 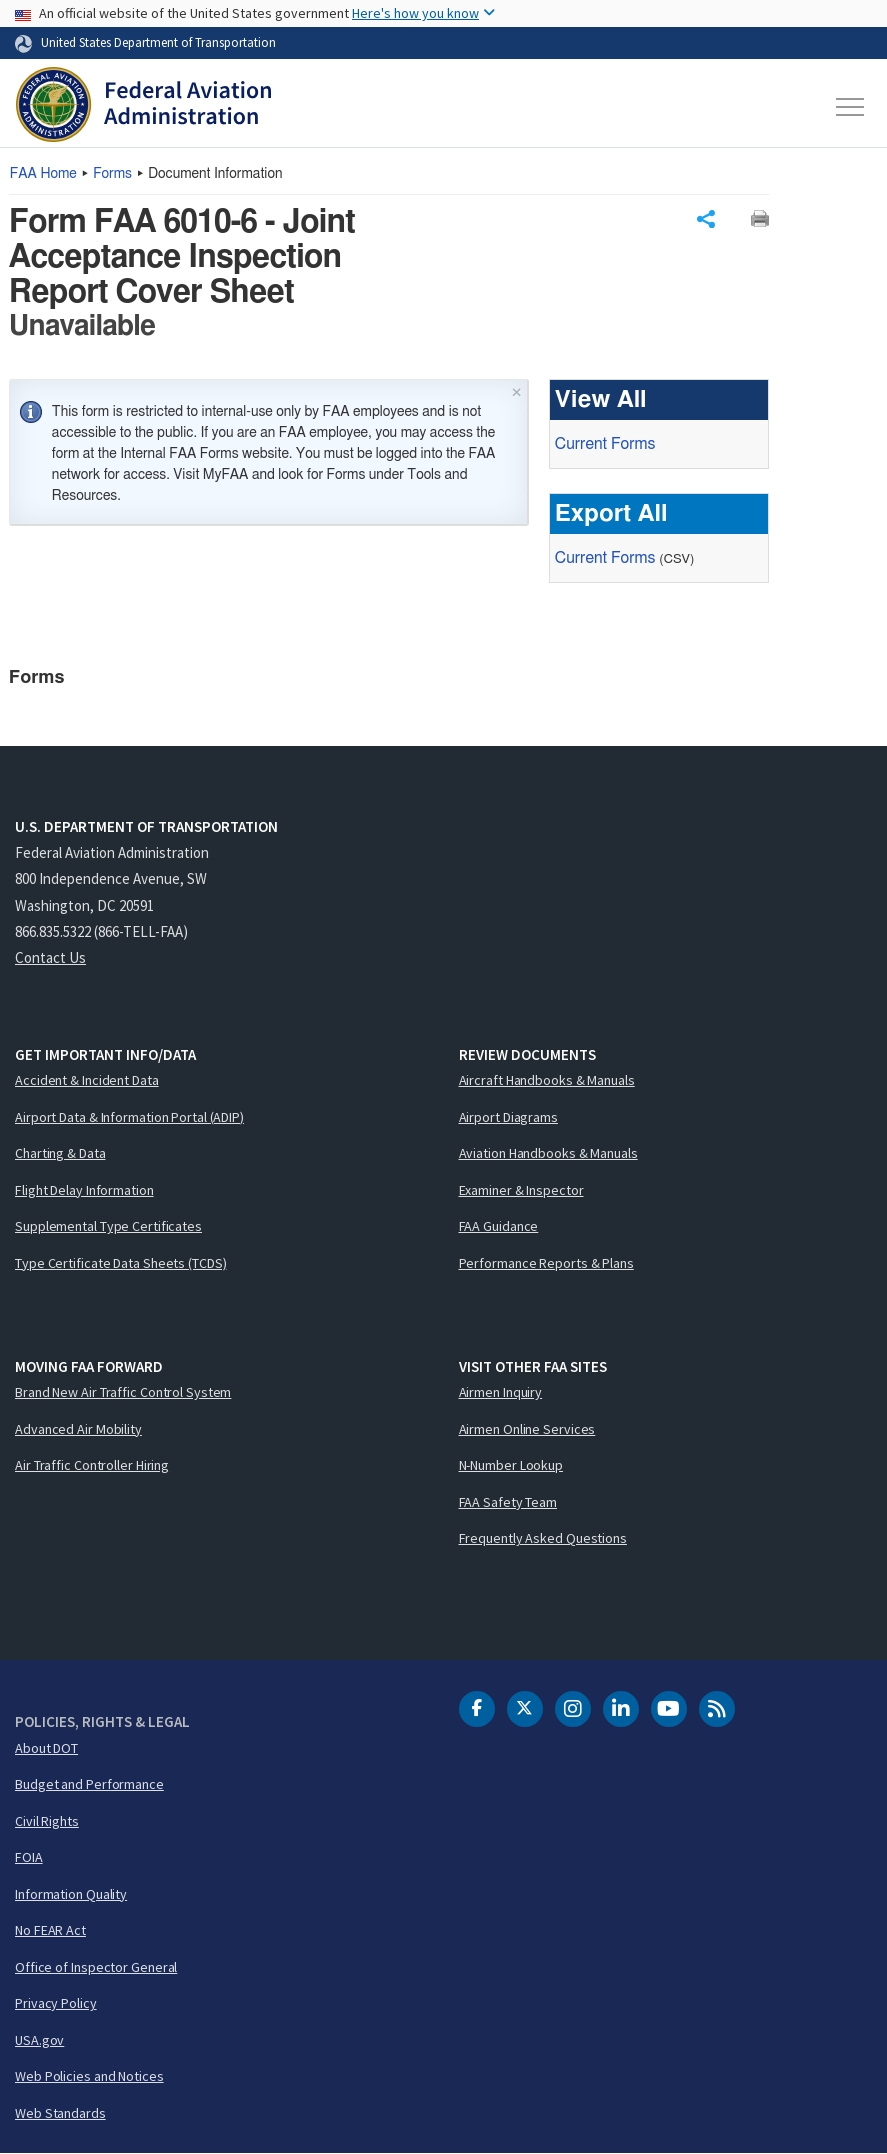 I want to click on Accident & Incident Data, so click(x=87, y=1080).